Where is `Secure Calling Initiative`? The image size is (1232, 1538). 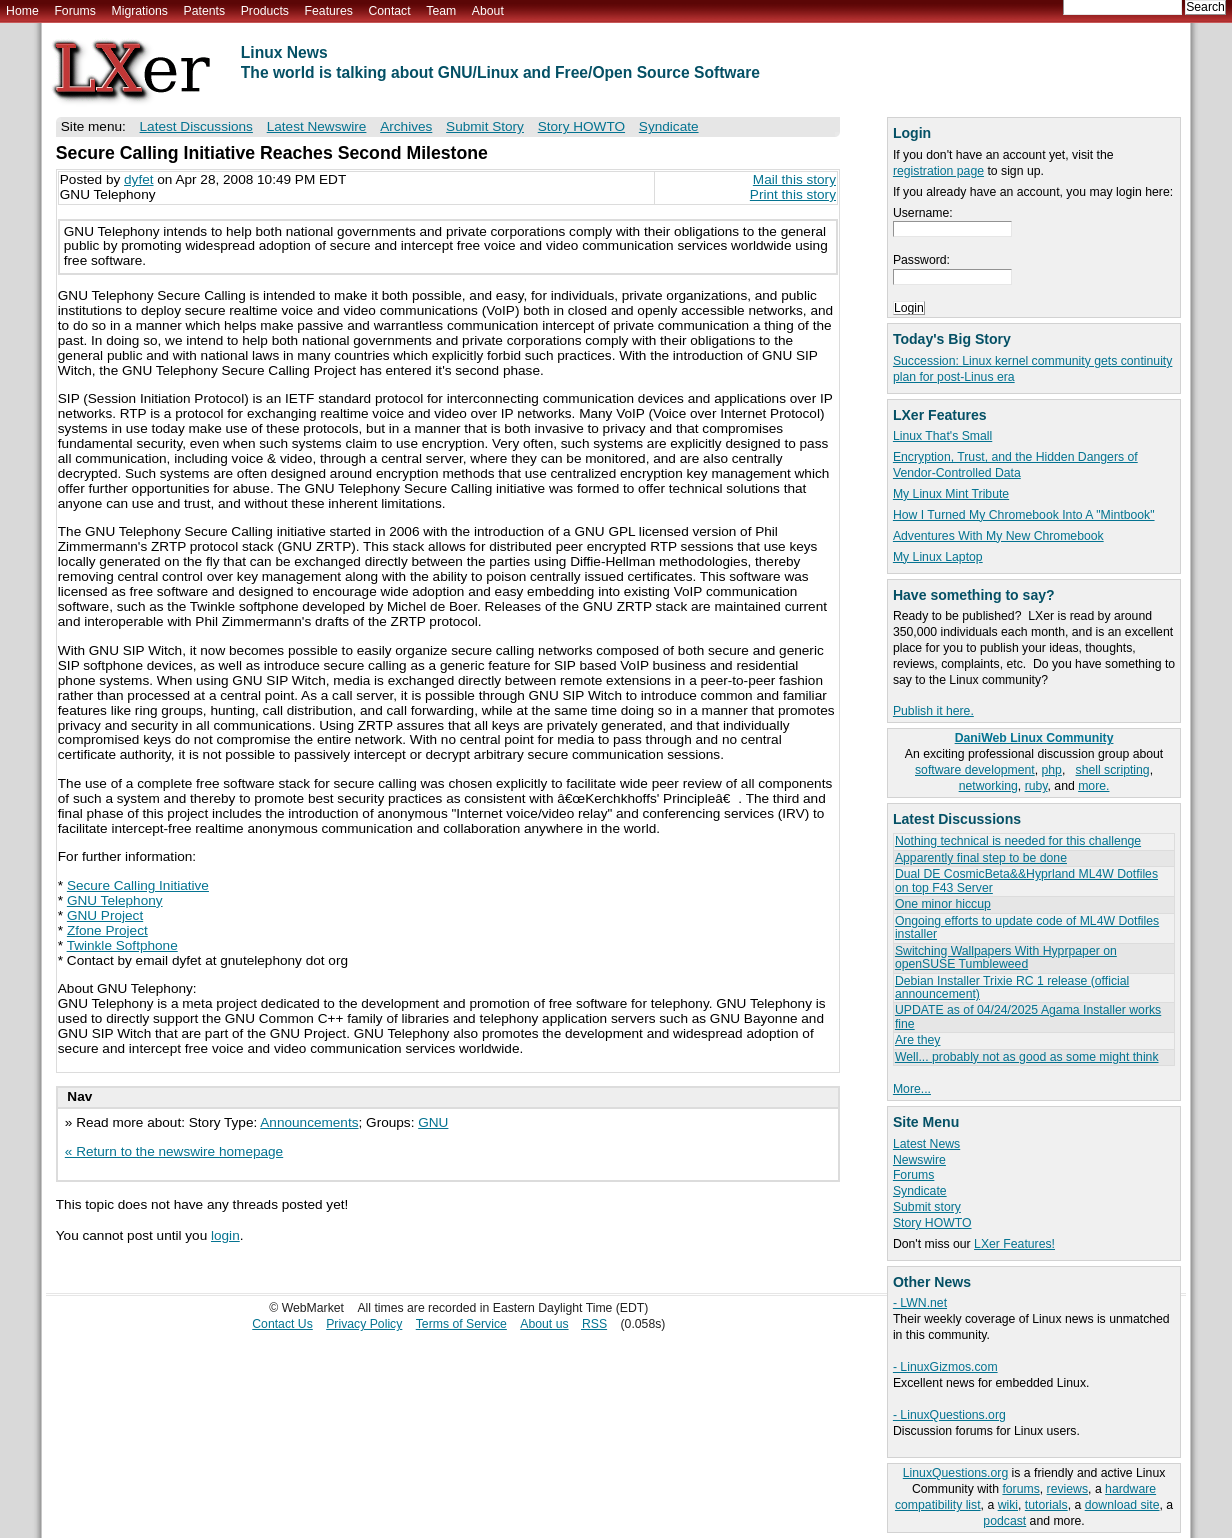 Secure Calling Initiative is located at coordinates (138, 885).